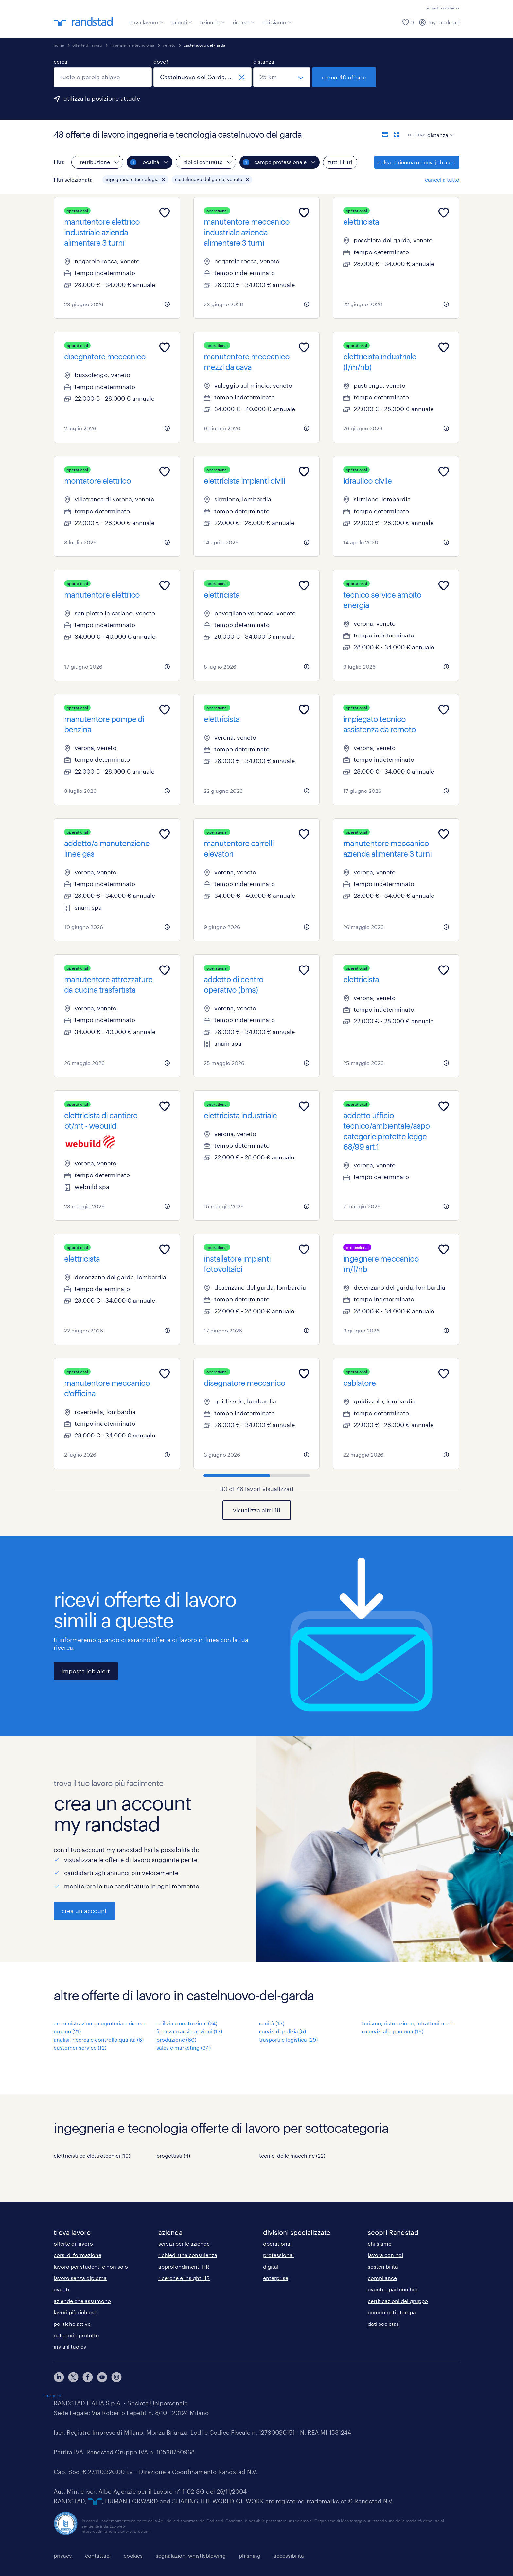  What do you see at coordinates (282, 2031) in the screenshot?
I see `servizi di pulizia (5)` at bounding box center [282, 2031].